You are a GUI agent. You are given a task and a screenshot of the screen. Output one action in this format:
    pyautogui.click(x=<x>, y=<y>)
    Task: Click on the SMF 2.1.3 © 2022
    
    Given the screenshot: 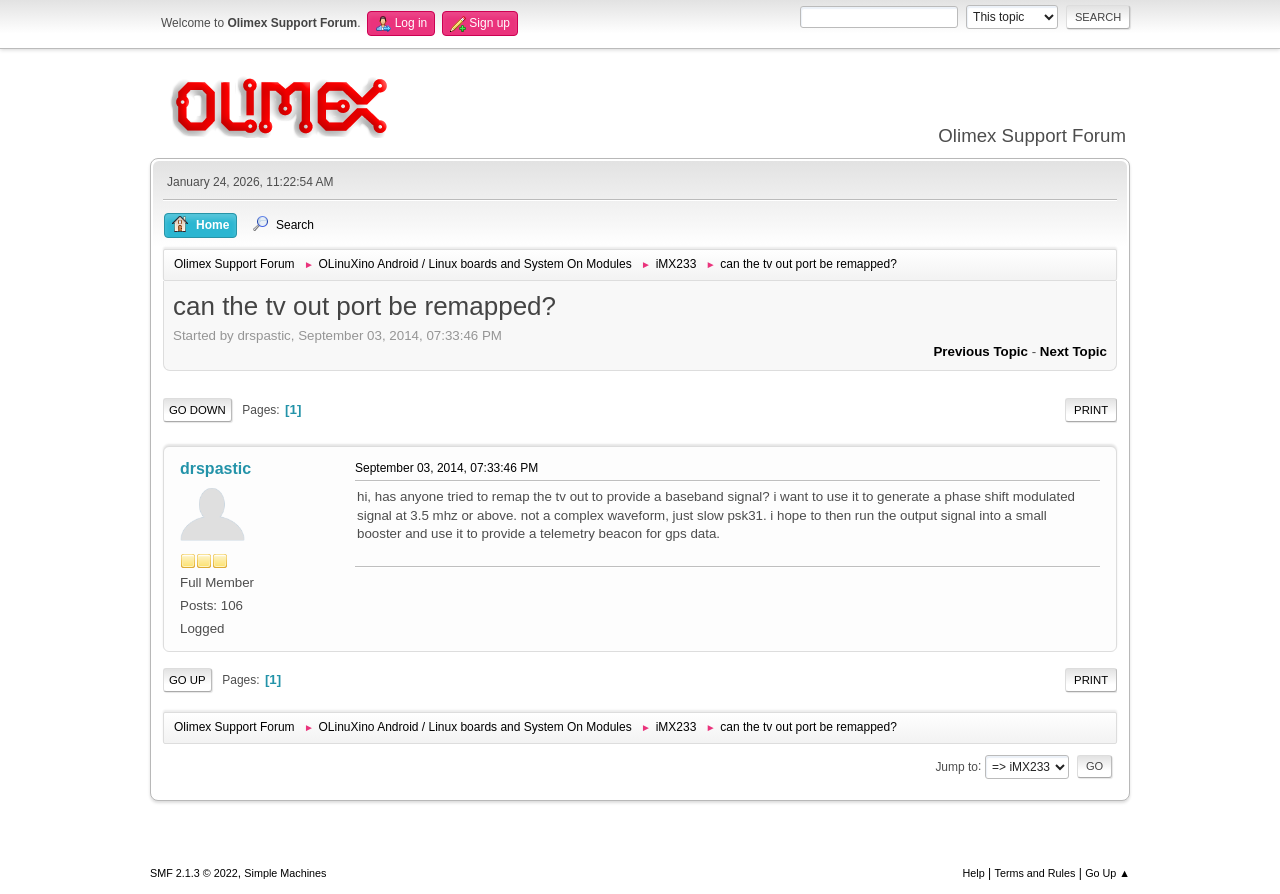 What is the action you would take?
    pyautogui.click(x=194, y=873)
    